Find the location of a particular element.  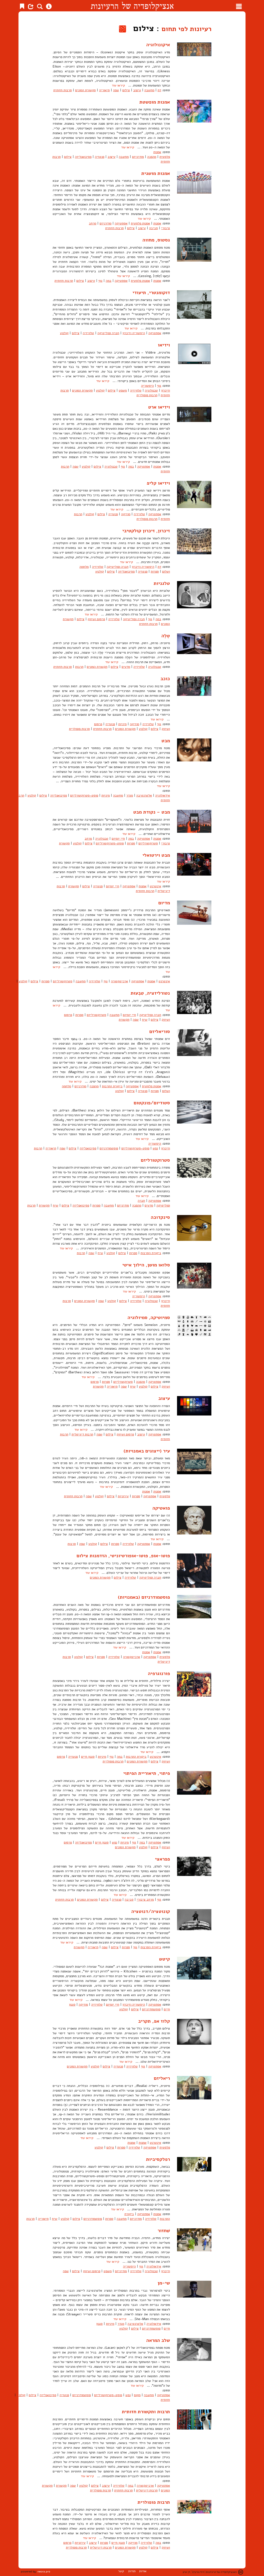

פסיכואנליזה is located at coordinates (83, 157).